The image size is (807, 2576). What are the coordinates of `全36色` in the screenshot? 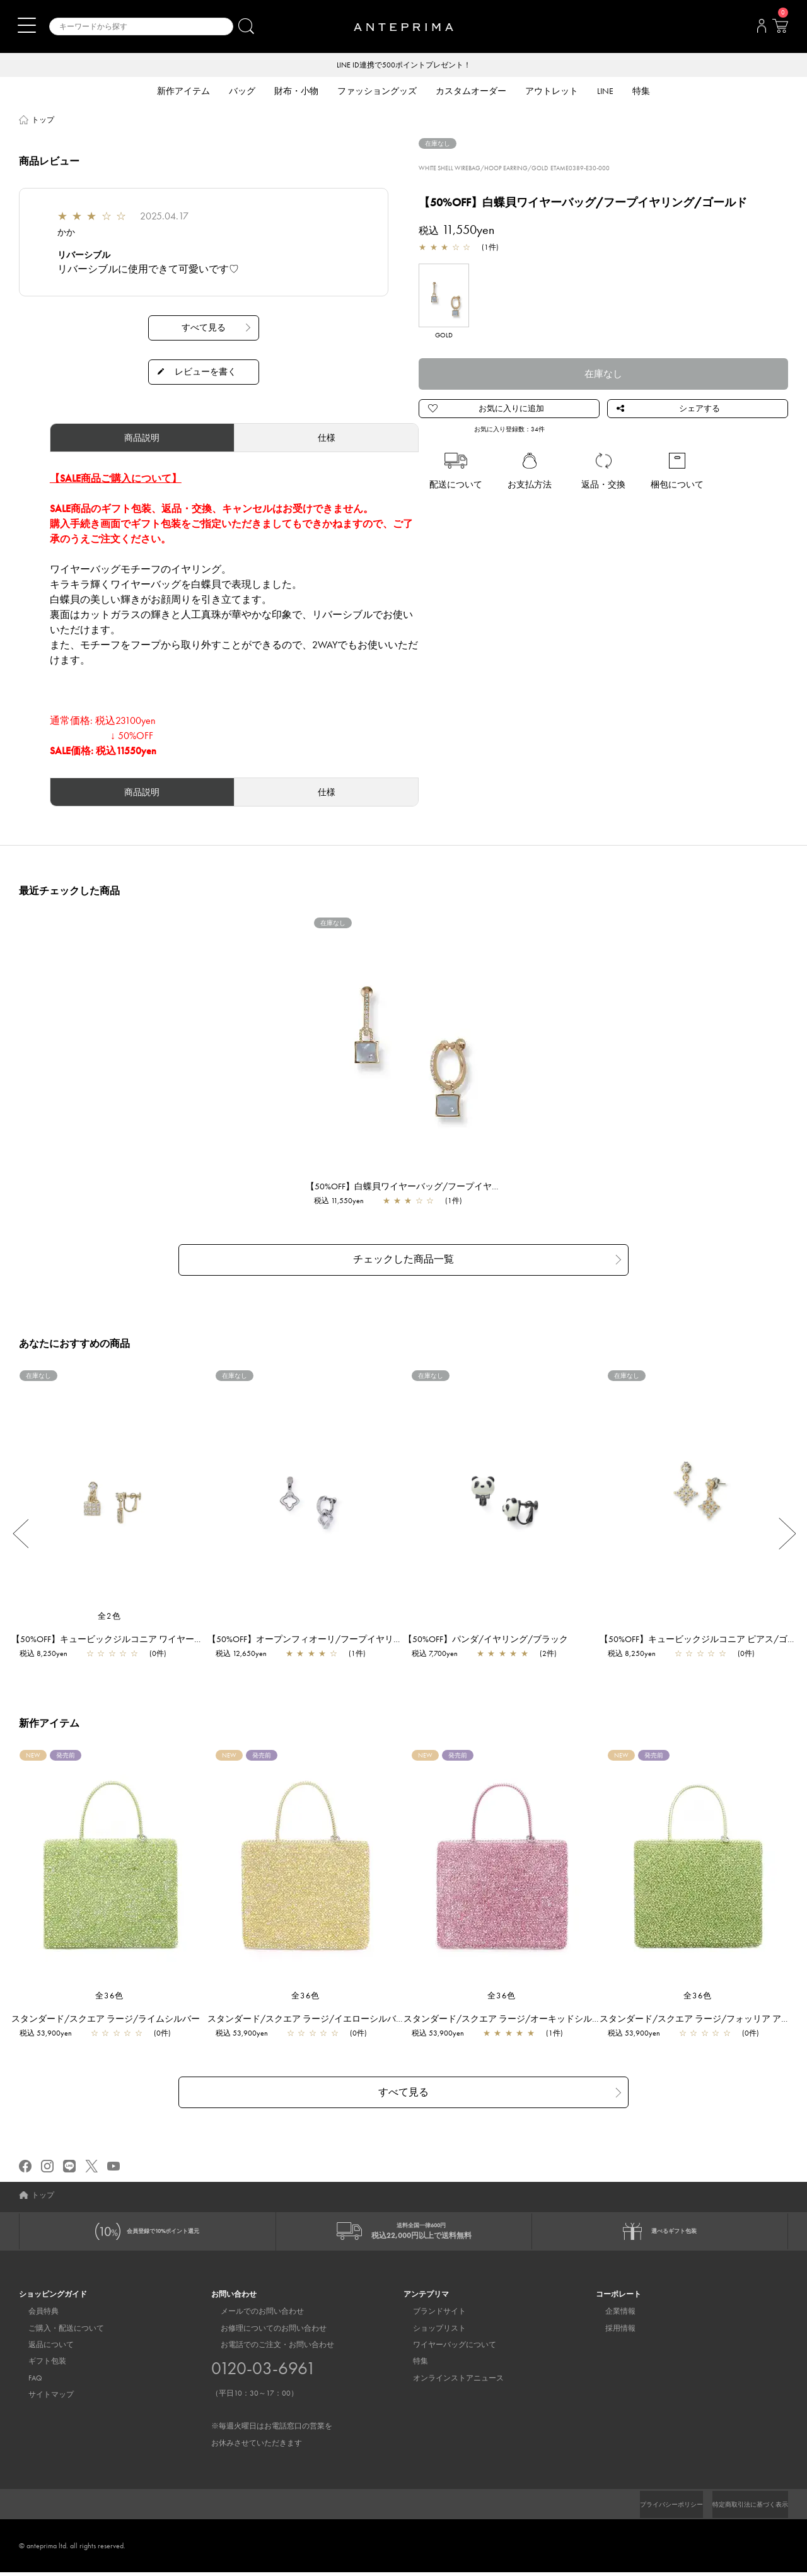 It's located at (109, 1993).